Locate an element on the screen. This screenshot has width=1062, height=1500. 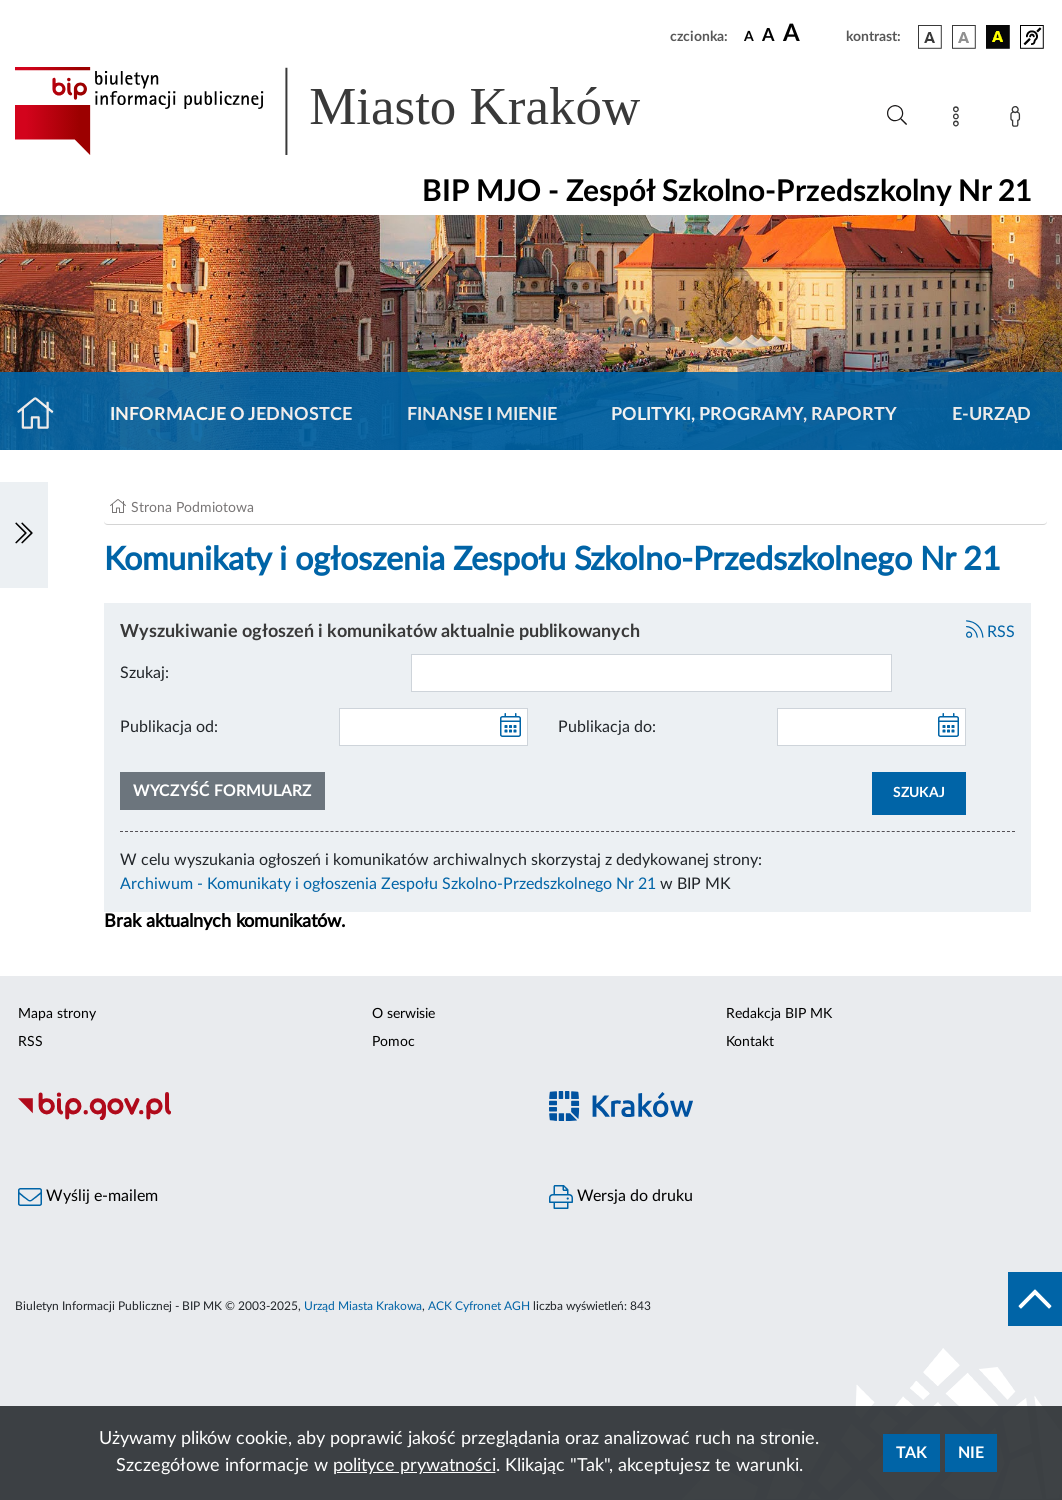
Tak is located at coordinates (911, 1453).